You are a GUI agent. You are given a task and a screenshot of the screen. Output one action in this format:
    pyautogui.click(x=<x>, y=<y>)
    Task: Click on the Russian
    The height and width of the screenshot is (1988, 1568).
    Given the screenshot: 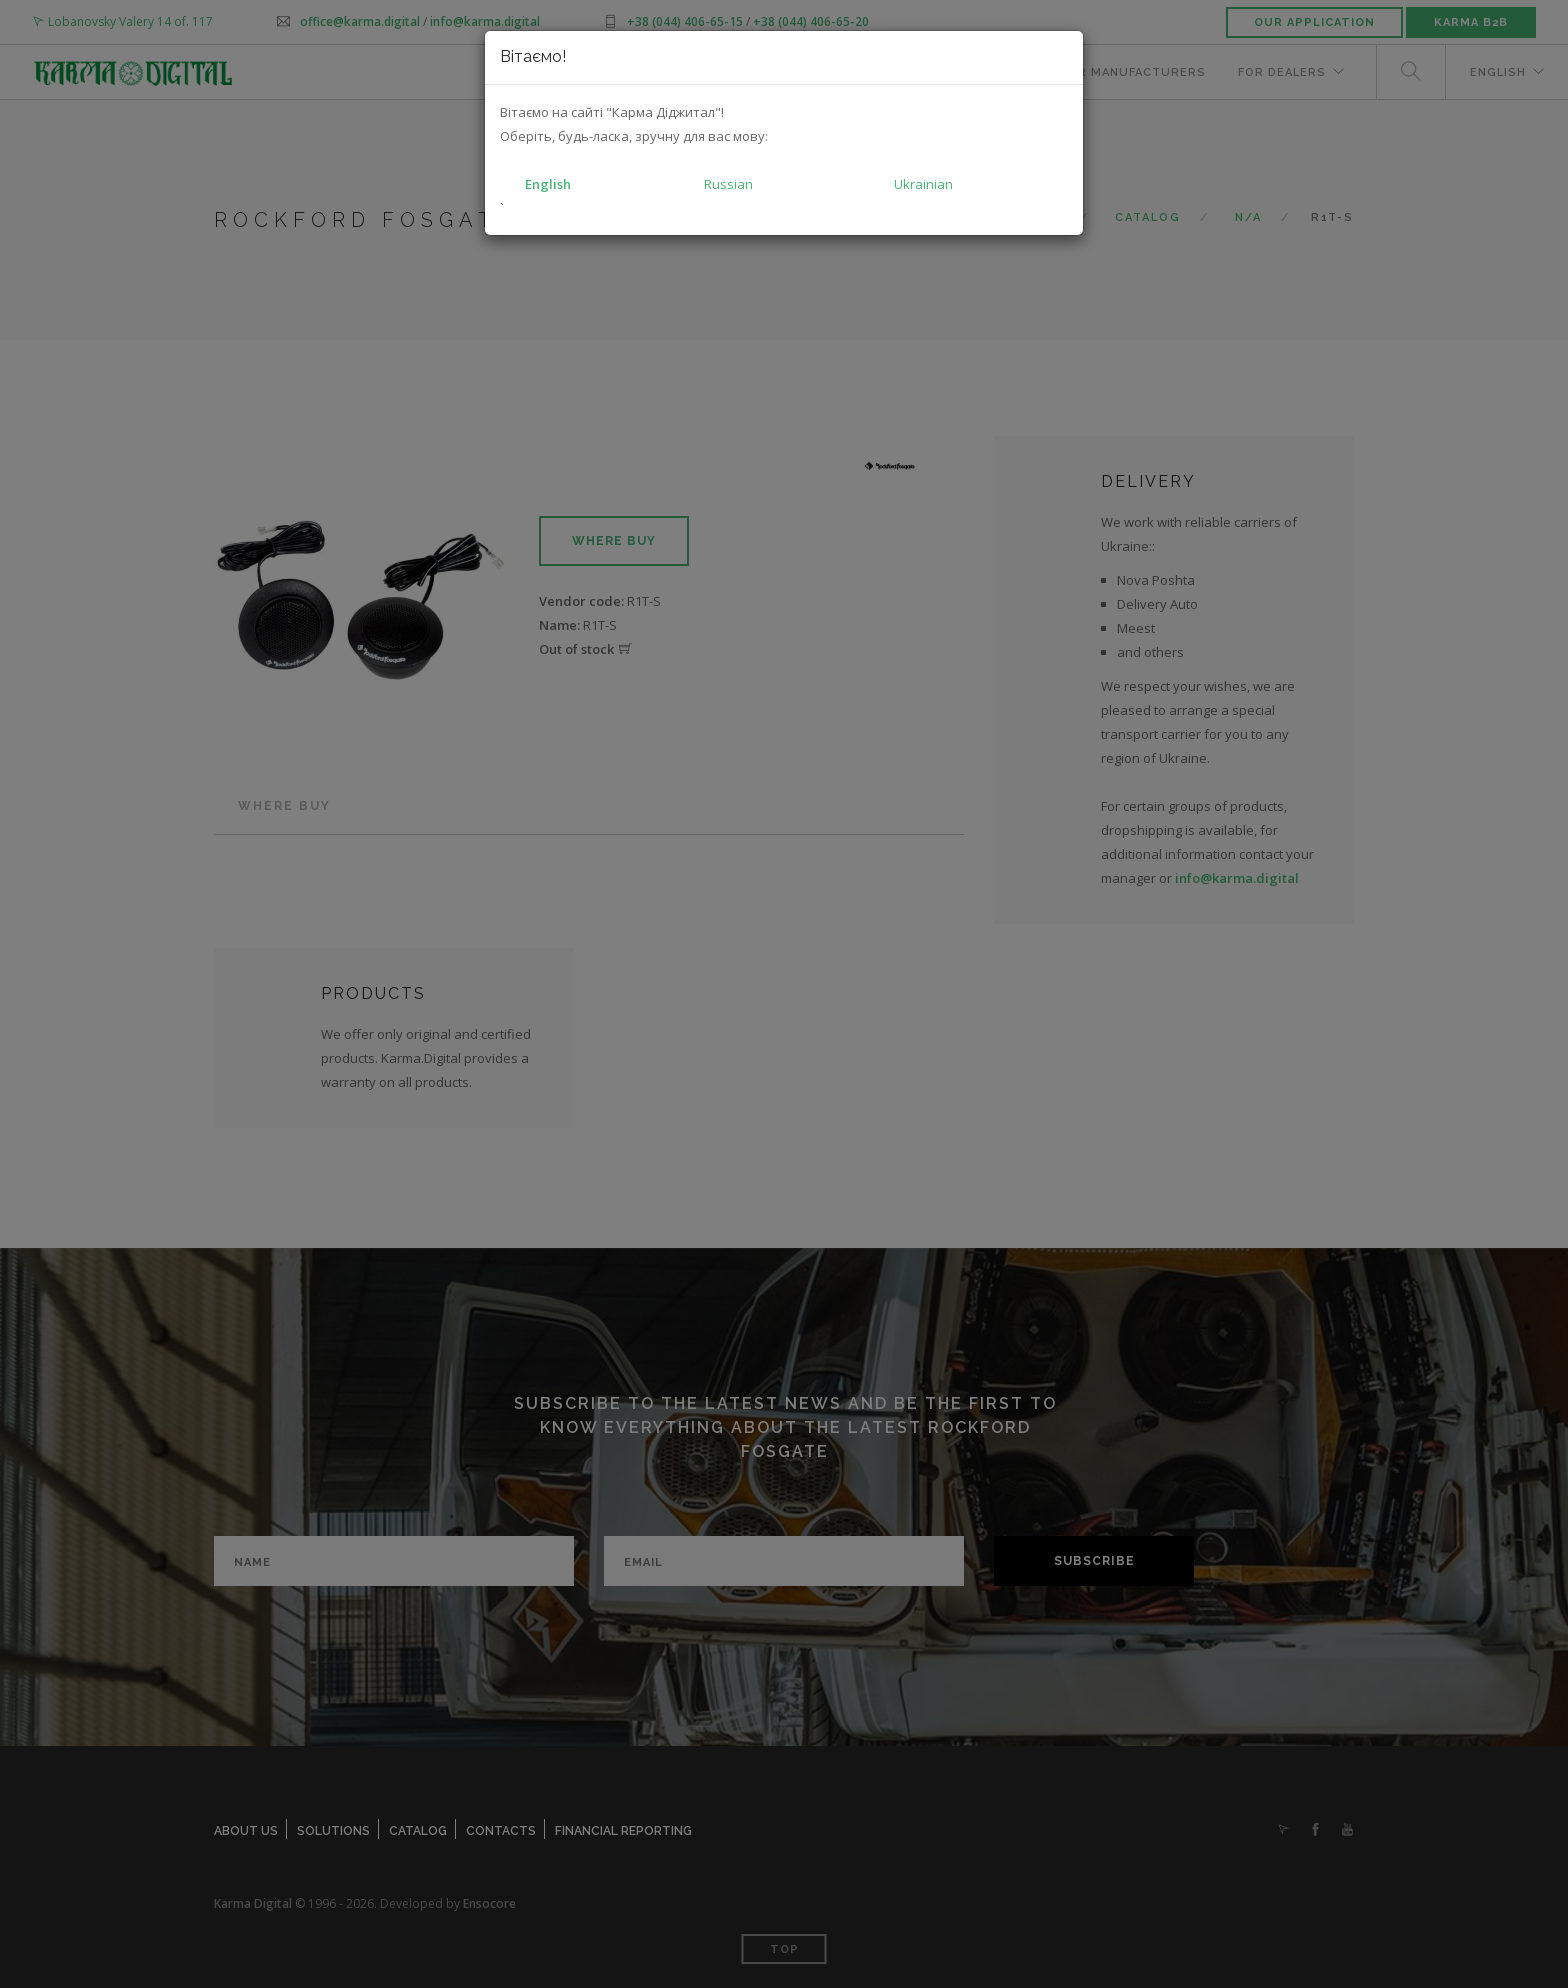 What is the action you would take?
    pyautogui.click(x=728, y=184)
    